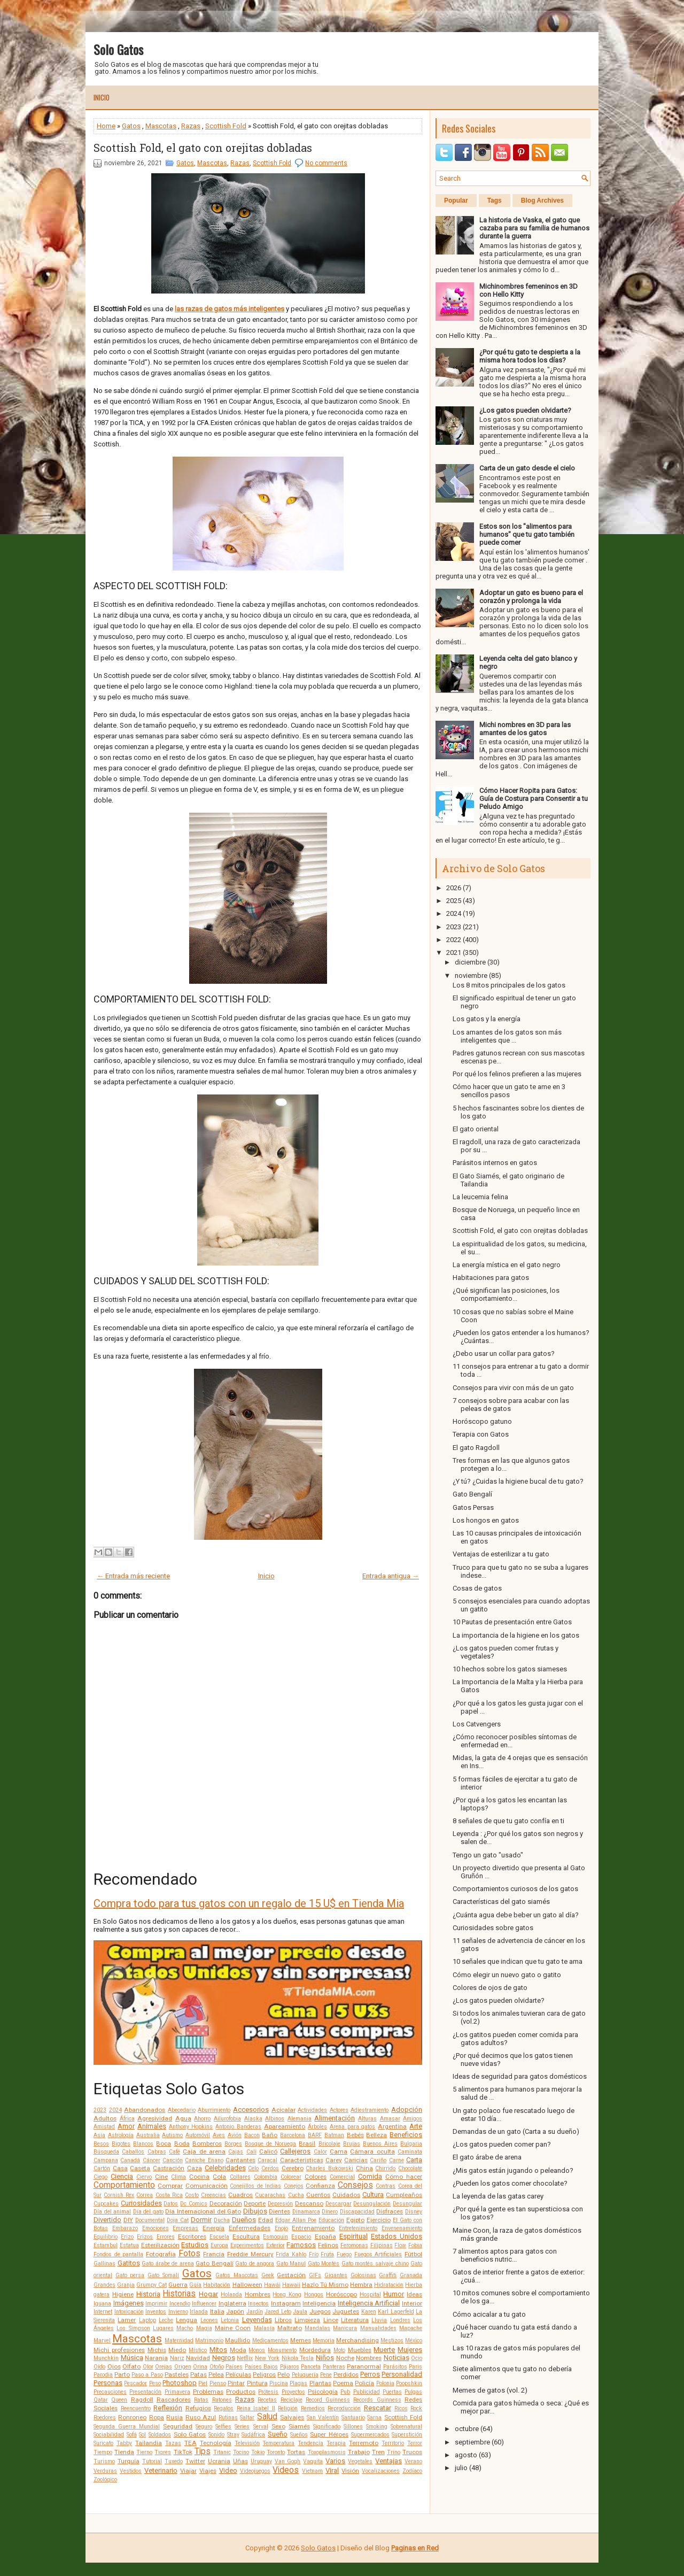  I want to click on Imprimir, so click(156, 2303).